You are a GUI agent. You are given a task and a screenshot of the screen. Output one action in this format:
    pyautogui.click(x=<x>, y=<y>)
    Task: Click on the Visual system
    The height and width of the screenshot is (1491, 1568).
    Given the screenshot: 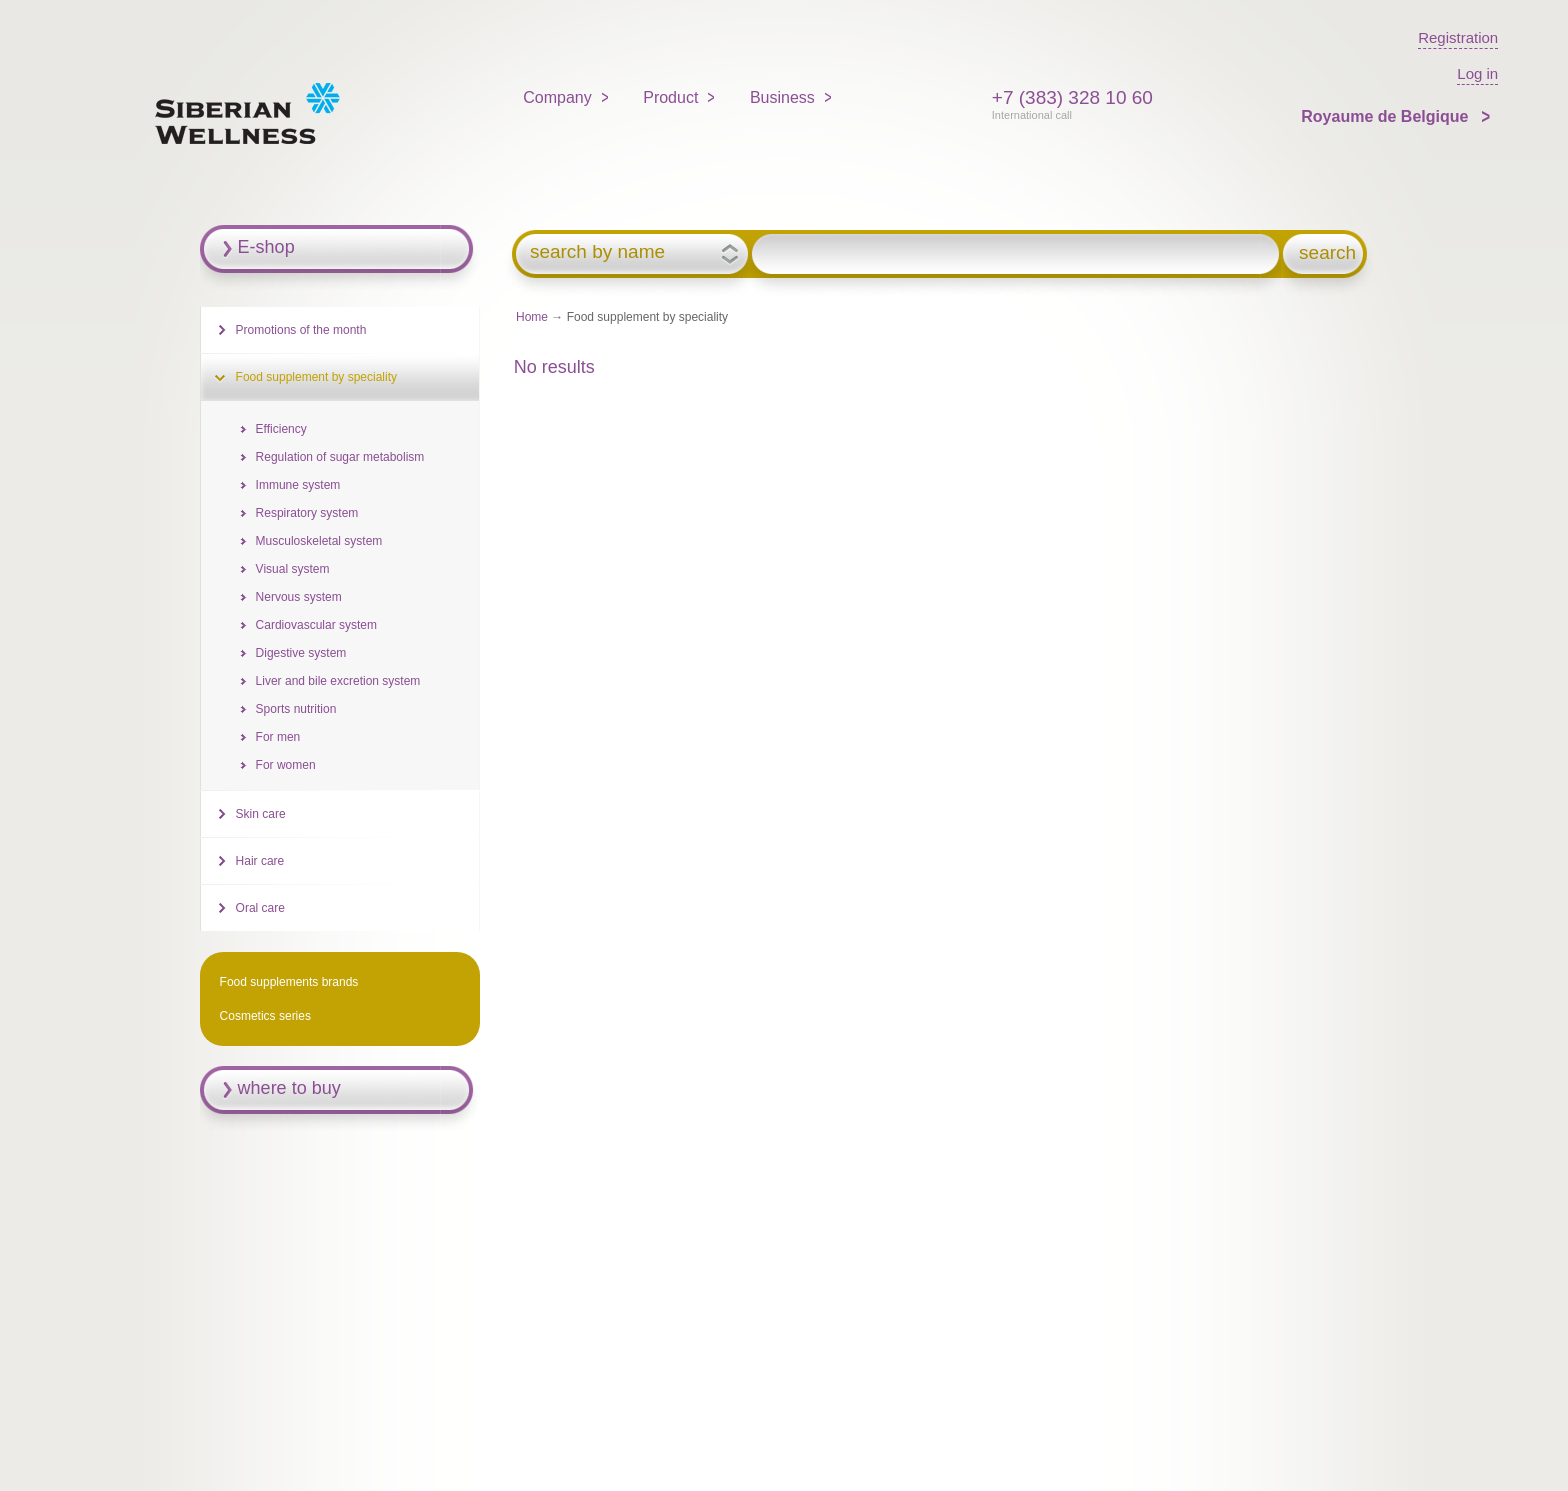 What is the action you would take?
    pyautogui.click(x=293, y=569)
    